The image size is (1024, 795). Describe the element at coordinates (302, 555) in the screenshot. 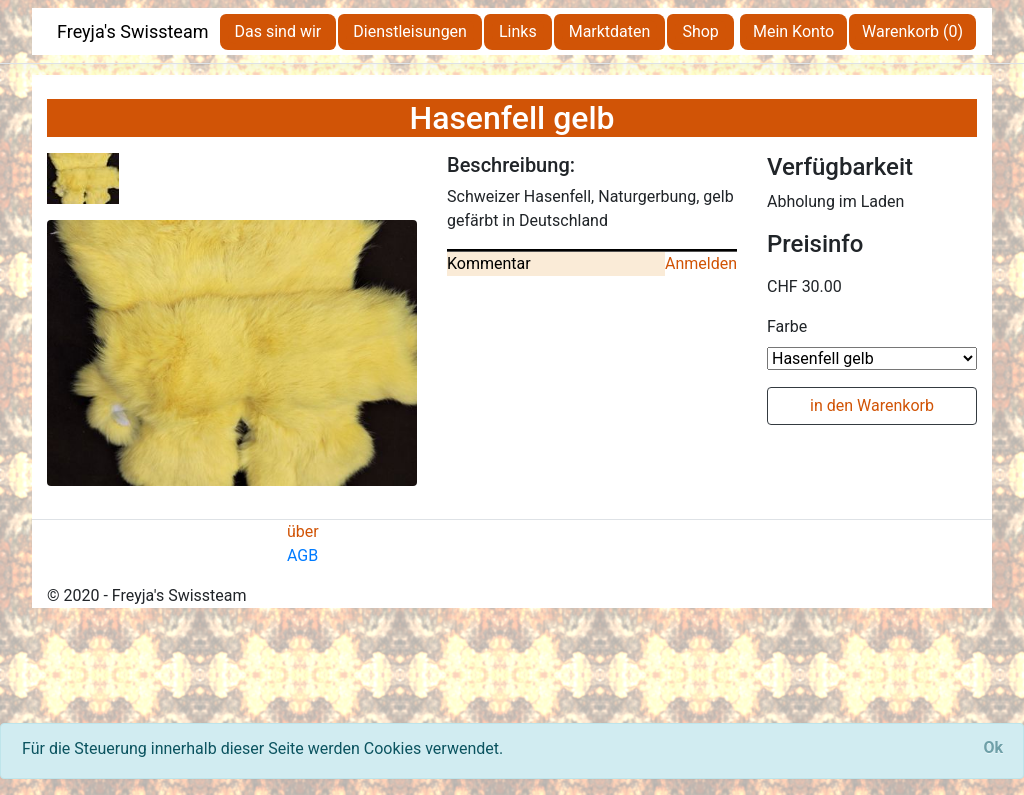

I see `AGB` at that location.